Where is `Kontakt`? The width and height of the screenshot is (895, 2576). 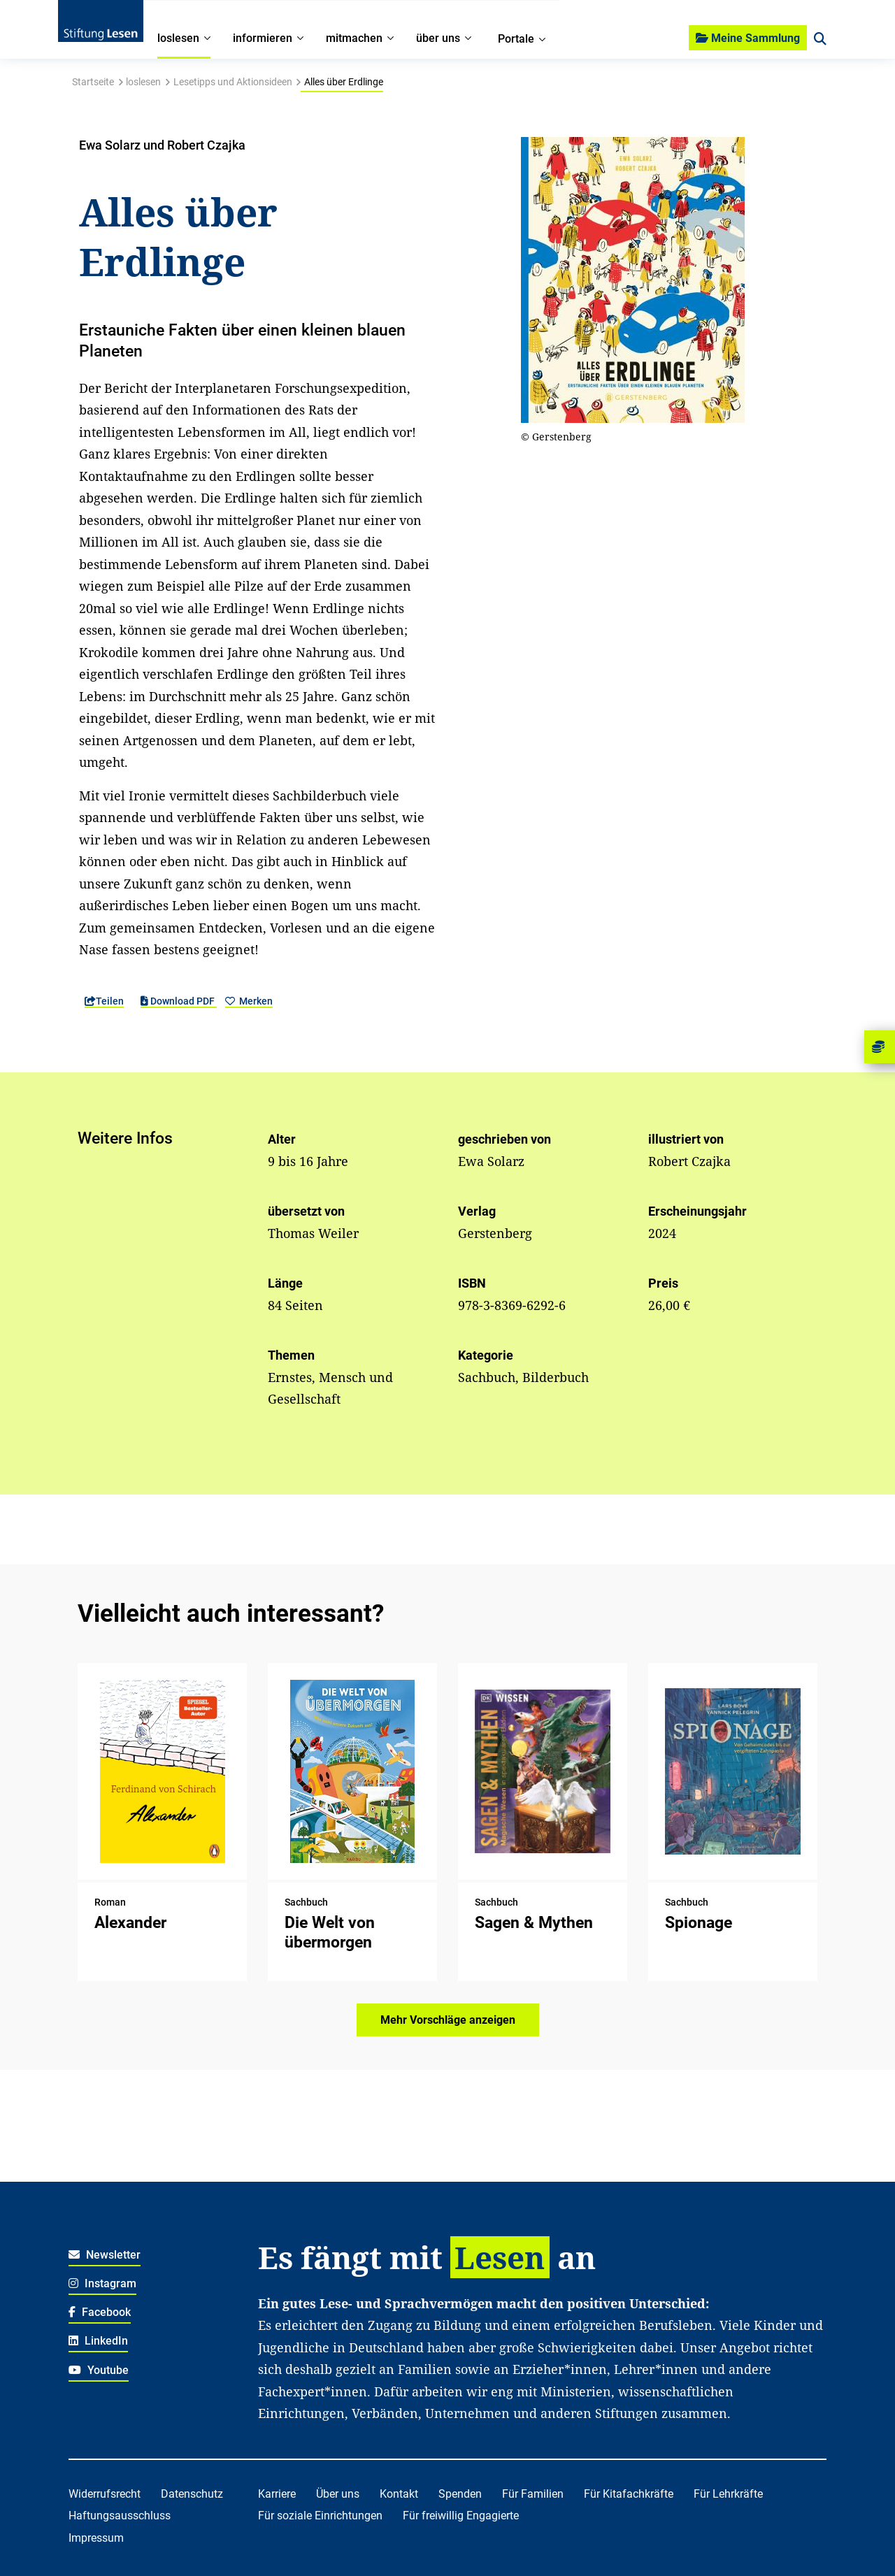
Kontakt is located at coordinates (399, 2494).